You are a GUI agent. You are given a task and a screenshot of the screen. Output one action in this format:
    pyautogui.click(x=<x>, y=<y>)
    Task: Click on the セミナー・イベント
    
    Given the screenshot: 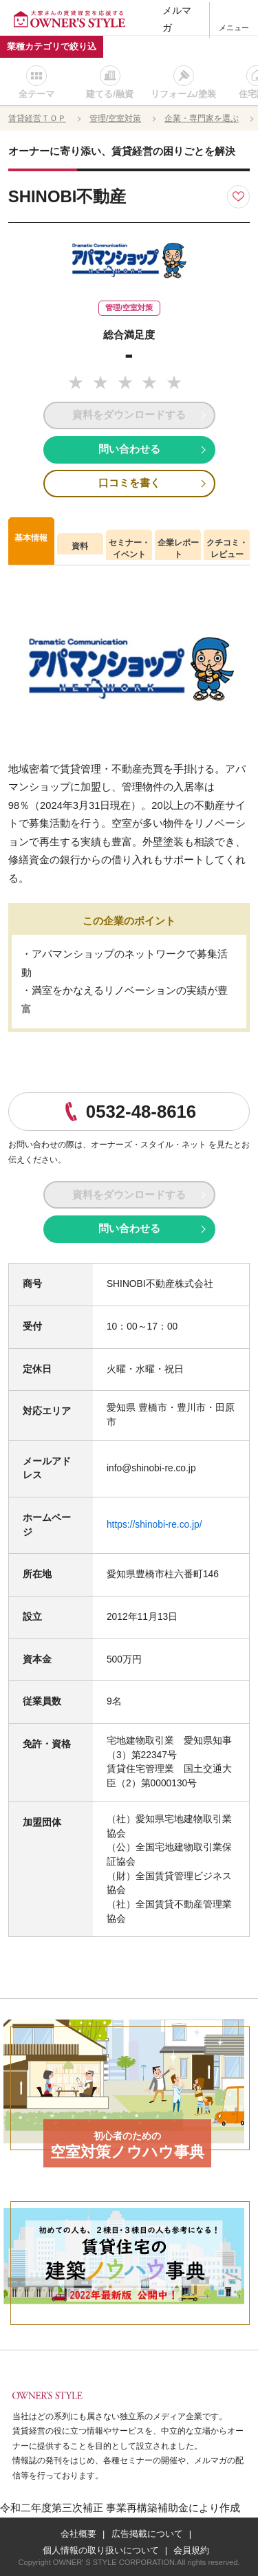 What is the action you would take?
    pyautogui.click(x=129, y=548)
    